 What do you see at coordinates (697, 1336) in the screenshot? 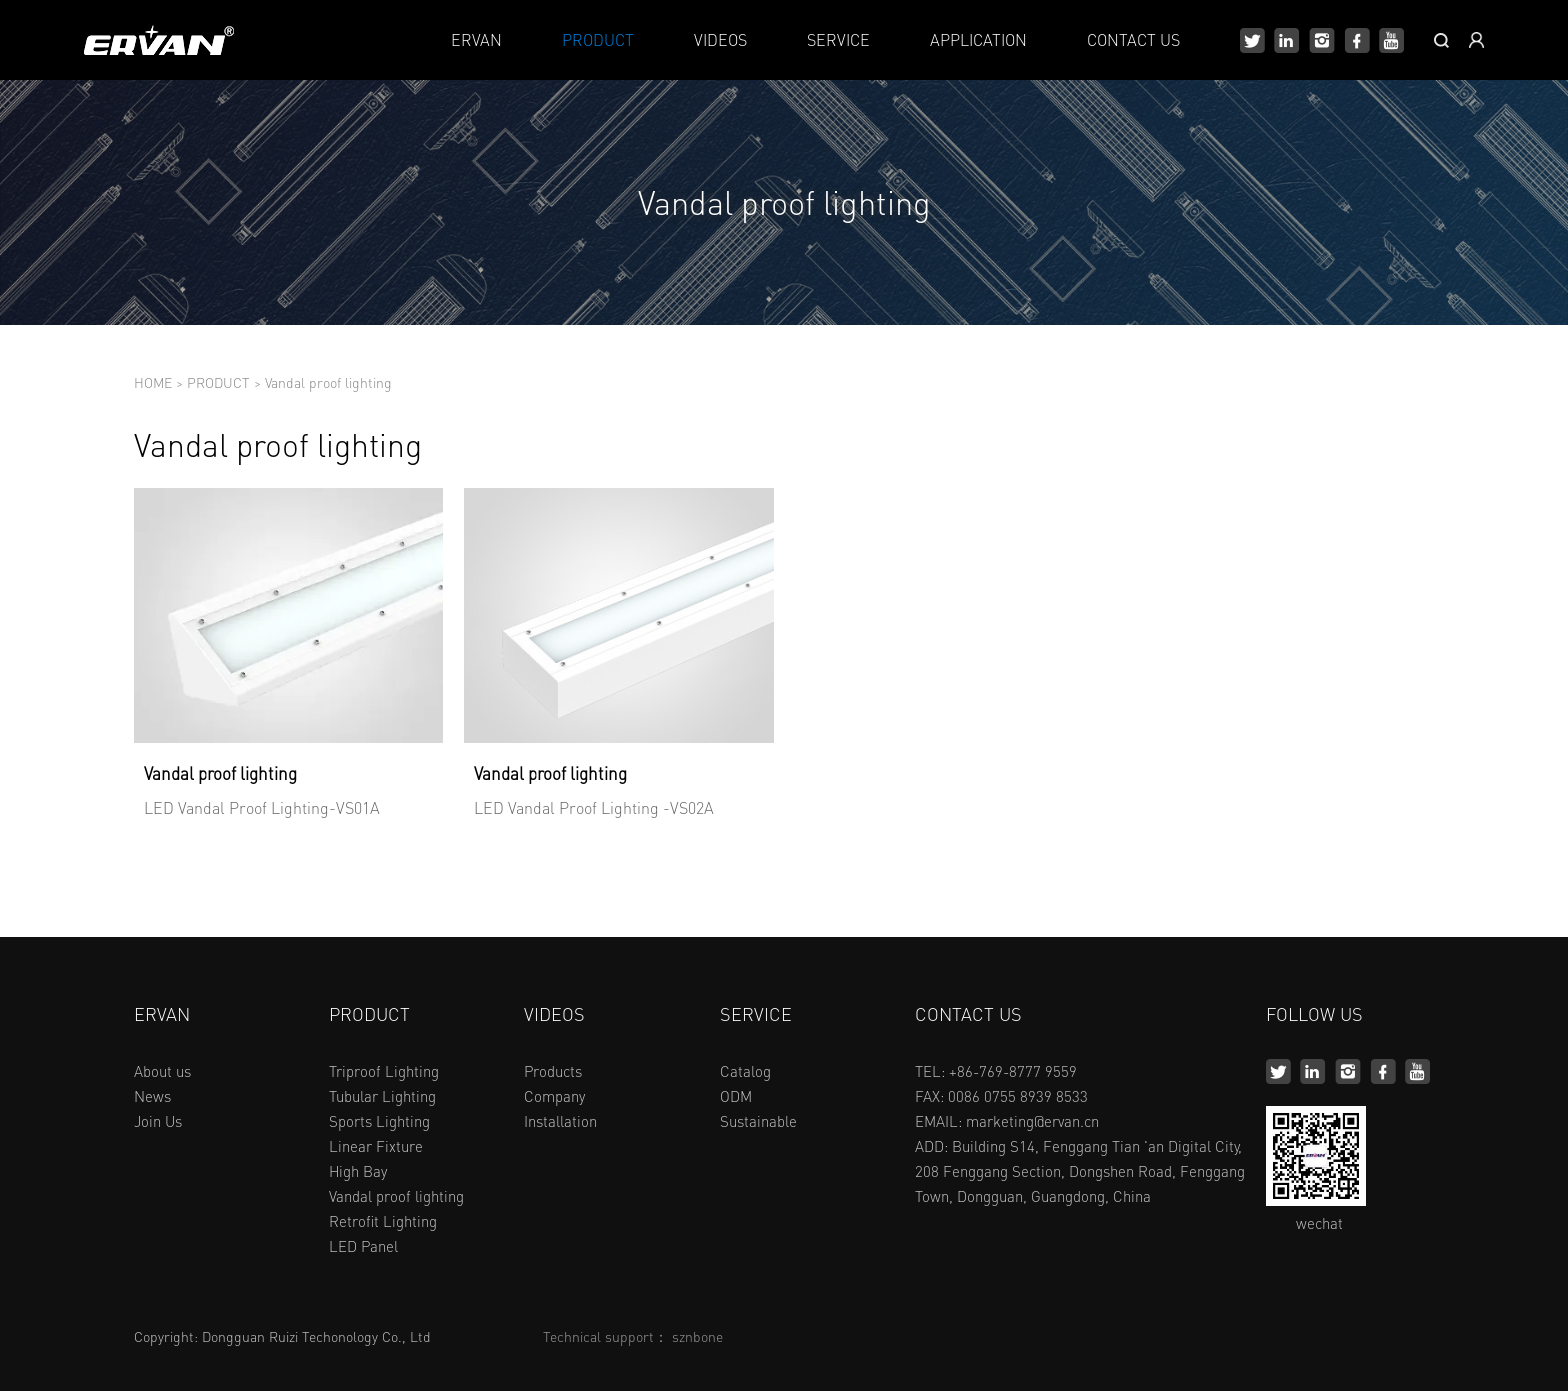
I see `sznbone` at bounding box center [697, 1336].